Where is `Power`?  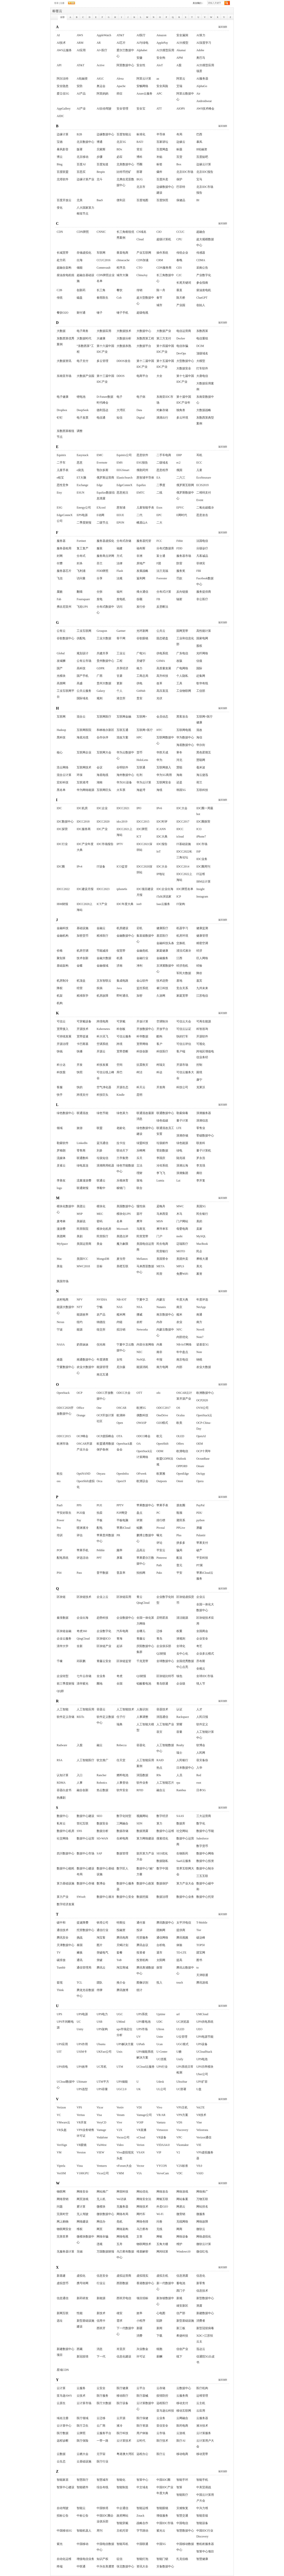
Power is located at coordinates (60, 1520).